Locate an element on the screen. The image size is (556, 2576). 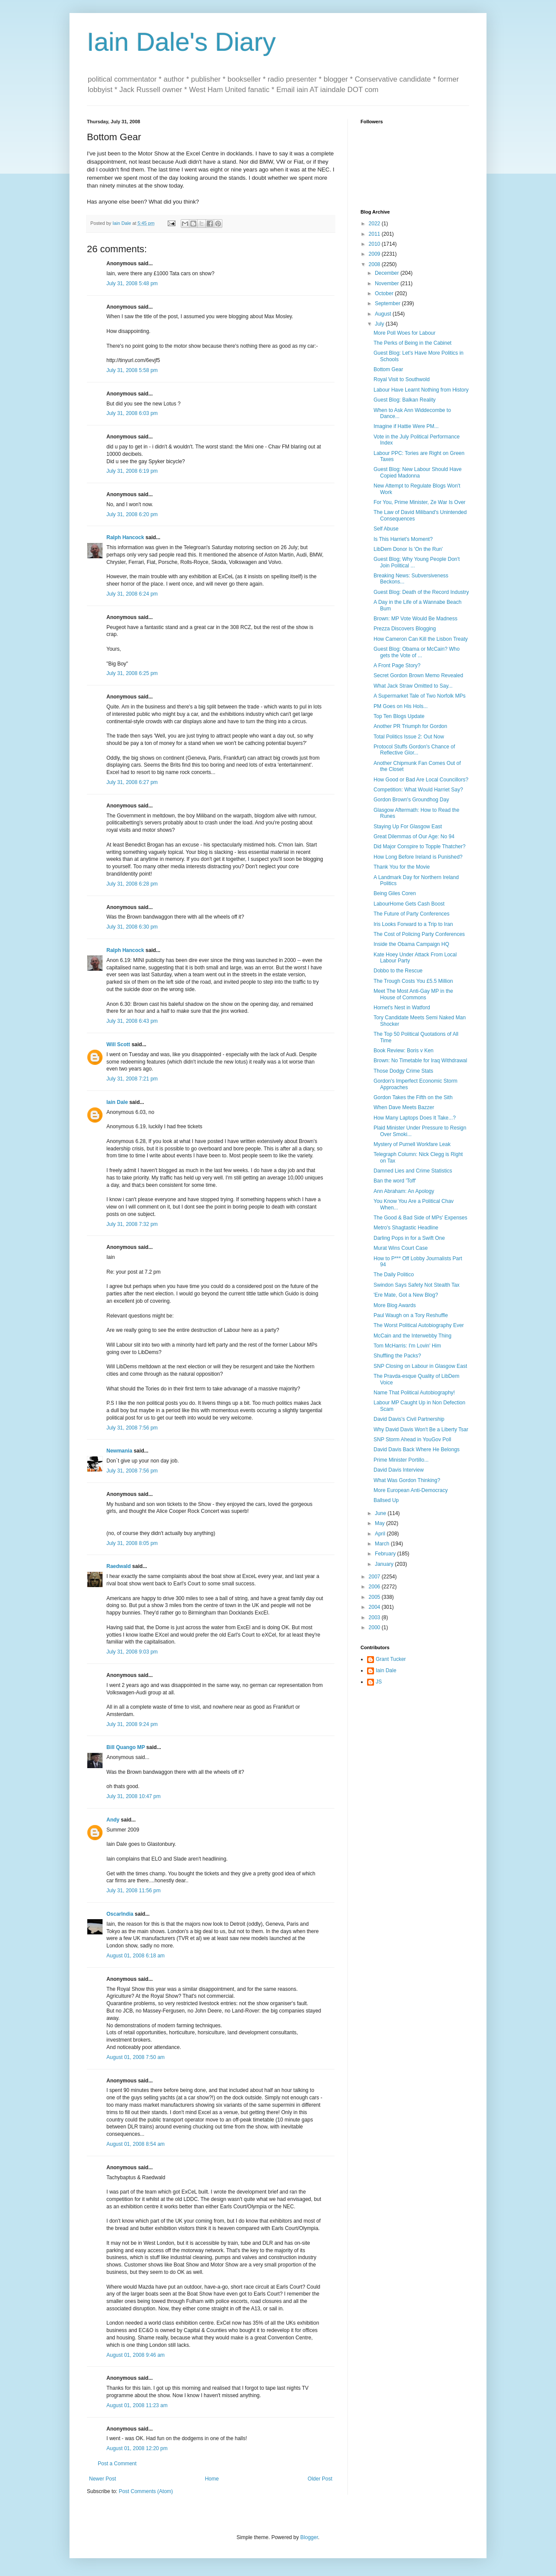
Name That Political Autobiography! is located at coordinates (414, 1393).